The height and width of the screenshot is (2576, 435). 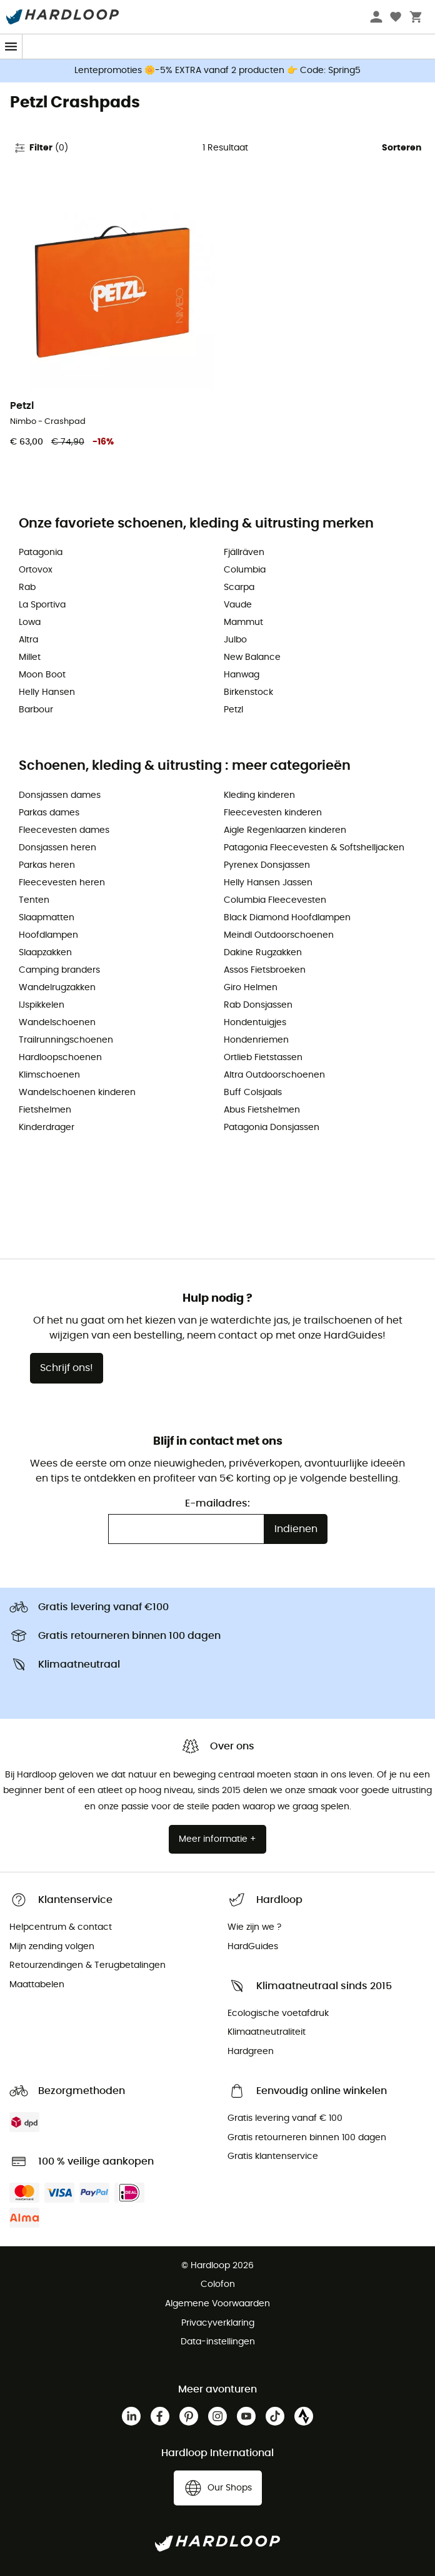 What do you see at coordinates (41, 148) in the screenshot?
I see `Filter` at bounding box center [41, 148].